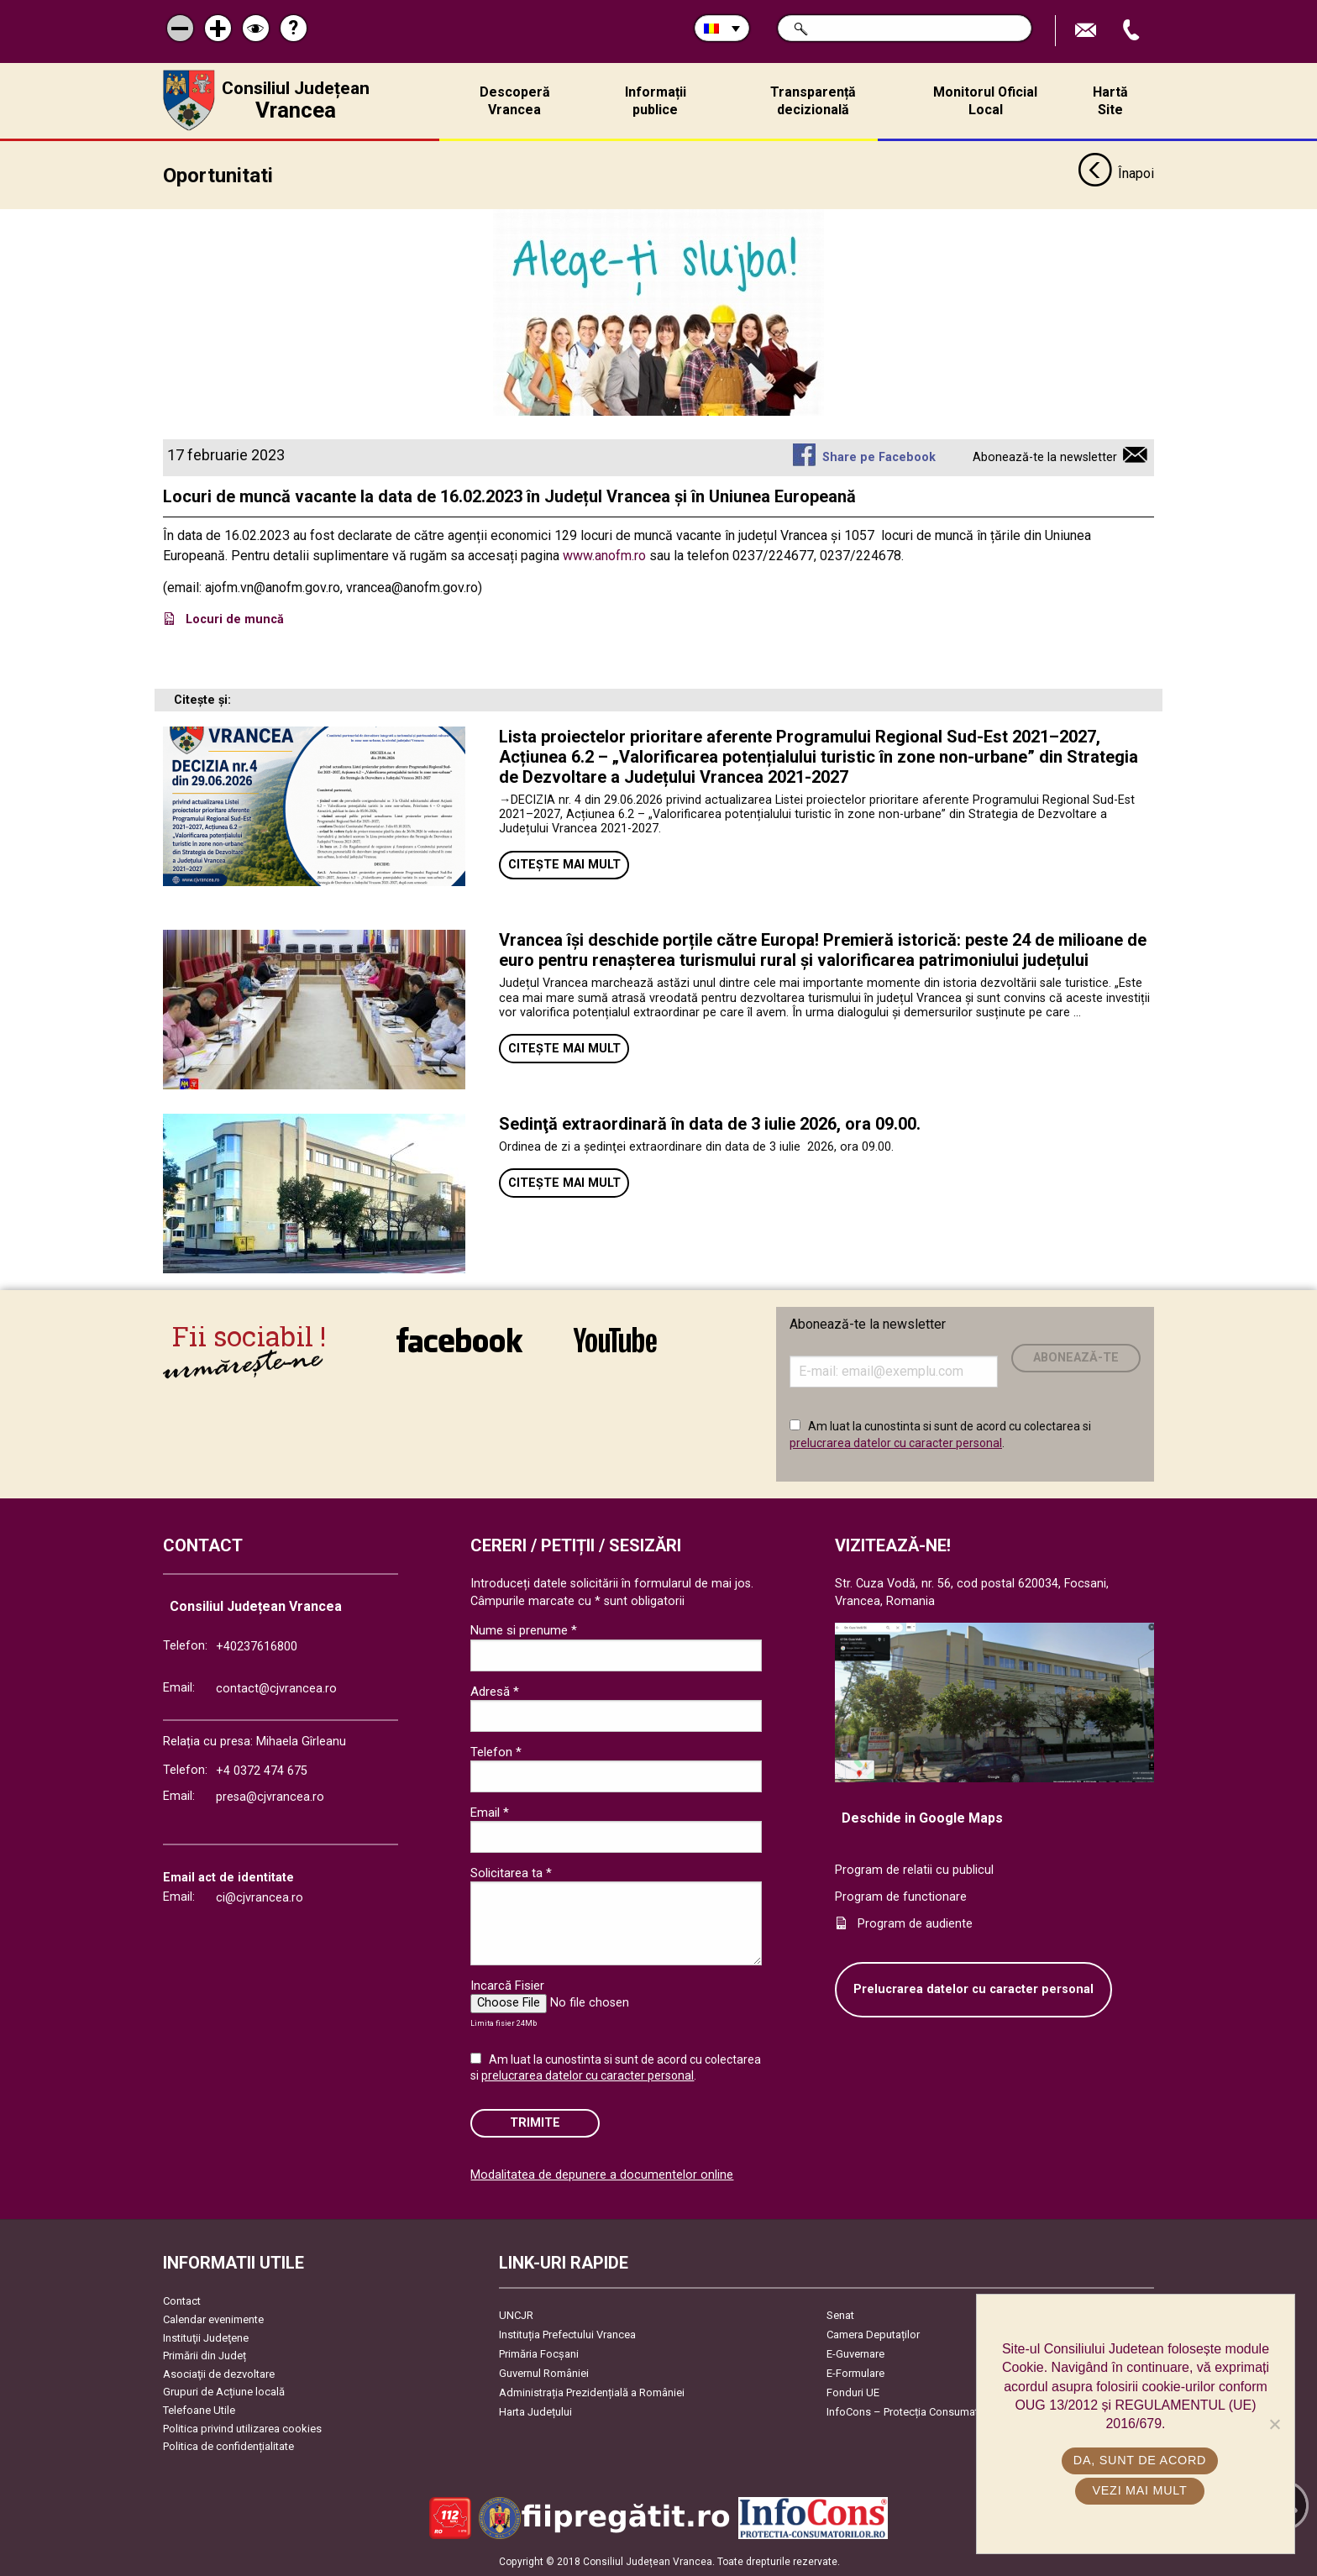  What do you see at coordinates (855, 2354) in the screenshot?
I see `E-Guvernare` at bounding box center [855, 2354].